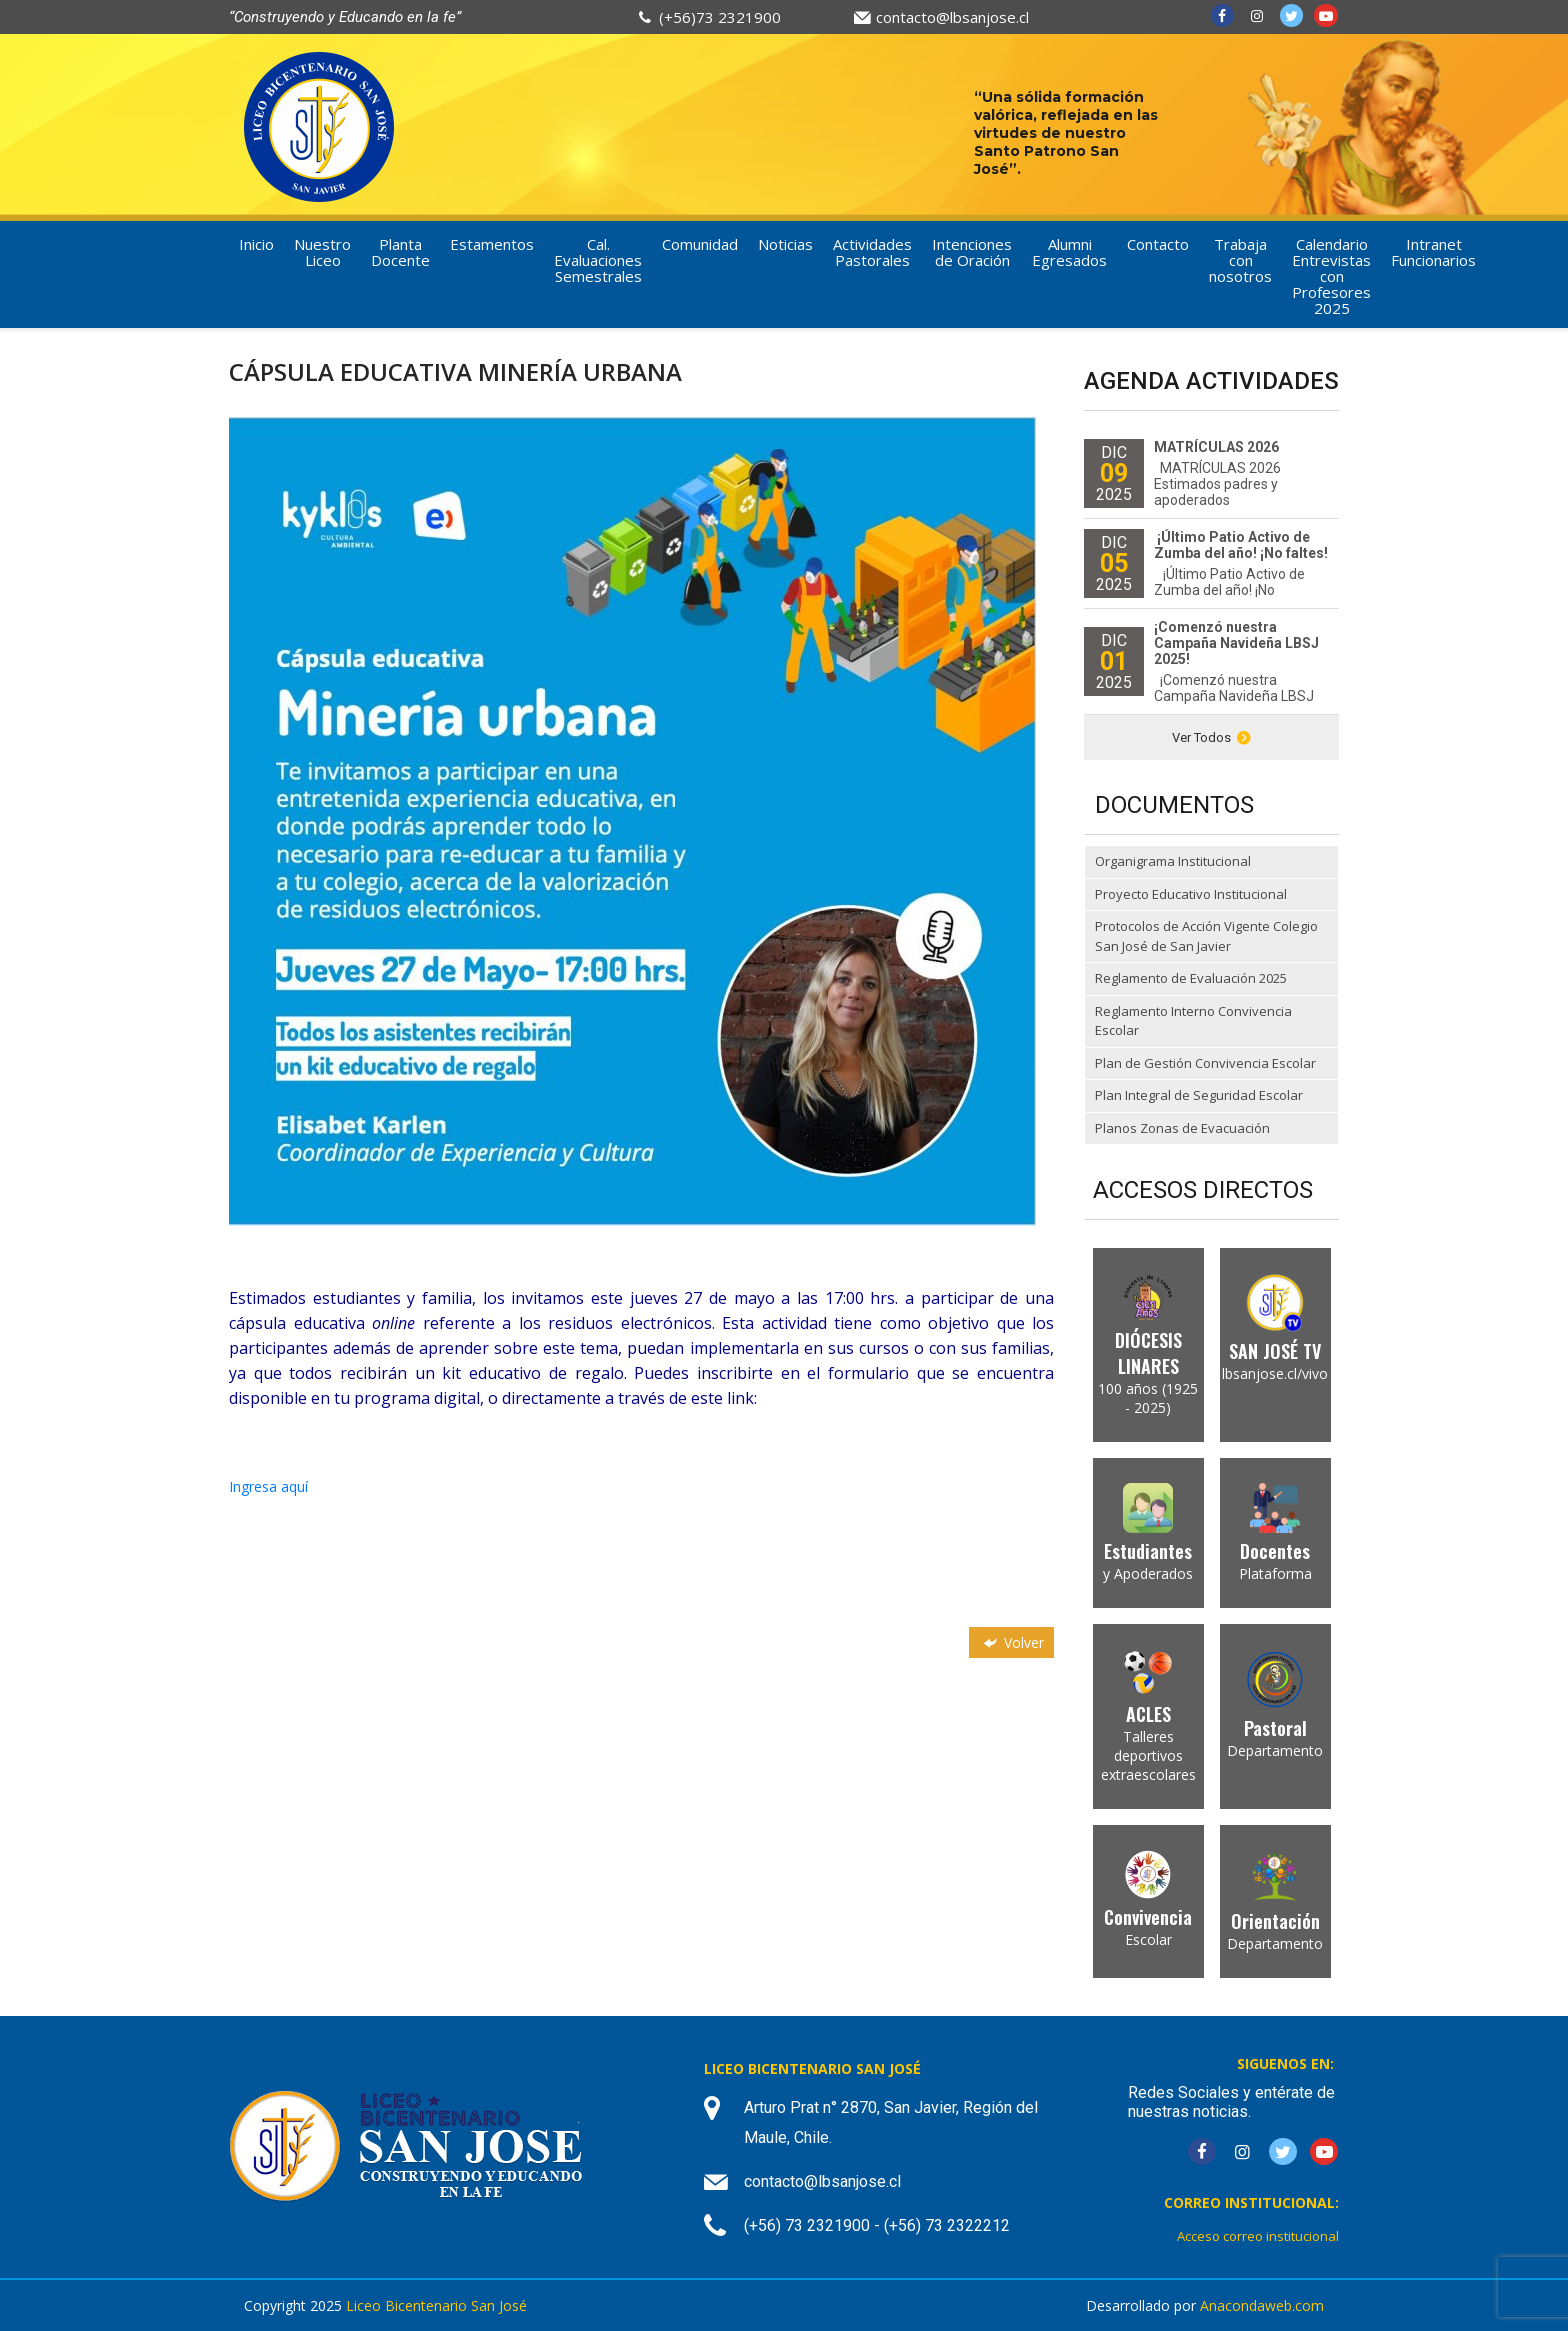  What do you see at coordinates (952, 17) in the screenshot?
I see `contacto@lbsanjose.cl` at bounding box center [952, 17].